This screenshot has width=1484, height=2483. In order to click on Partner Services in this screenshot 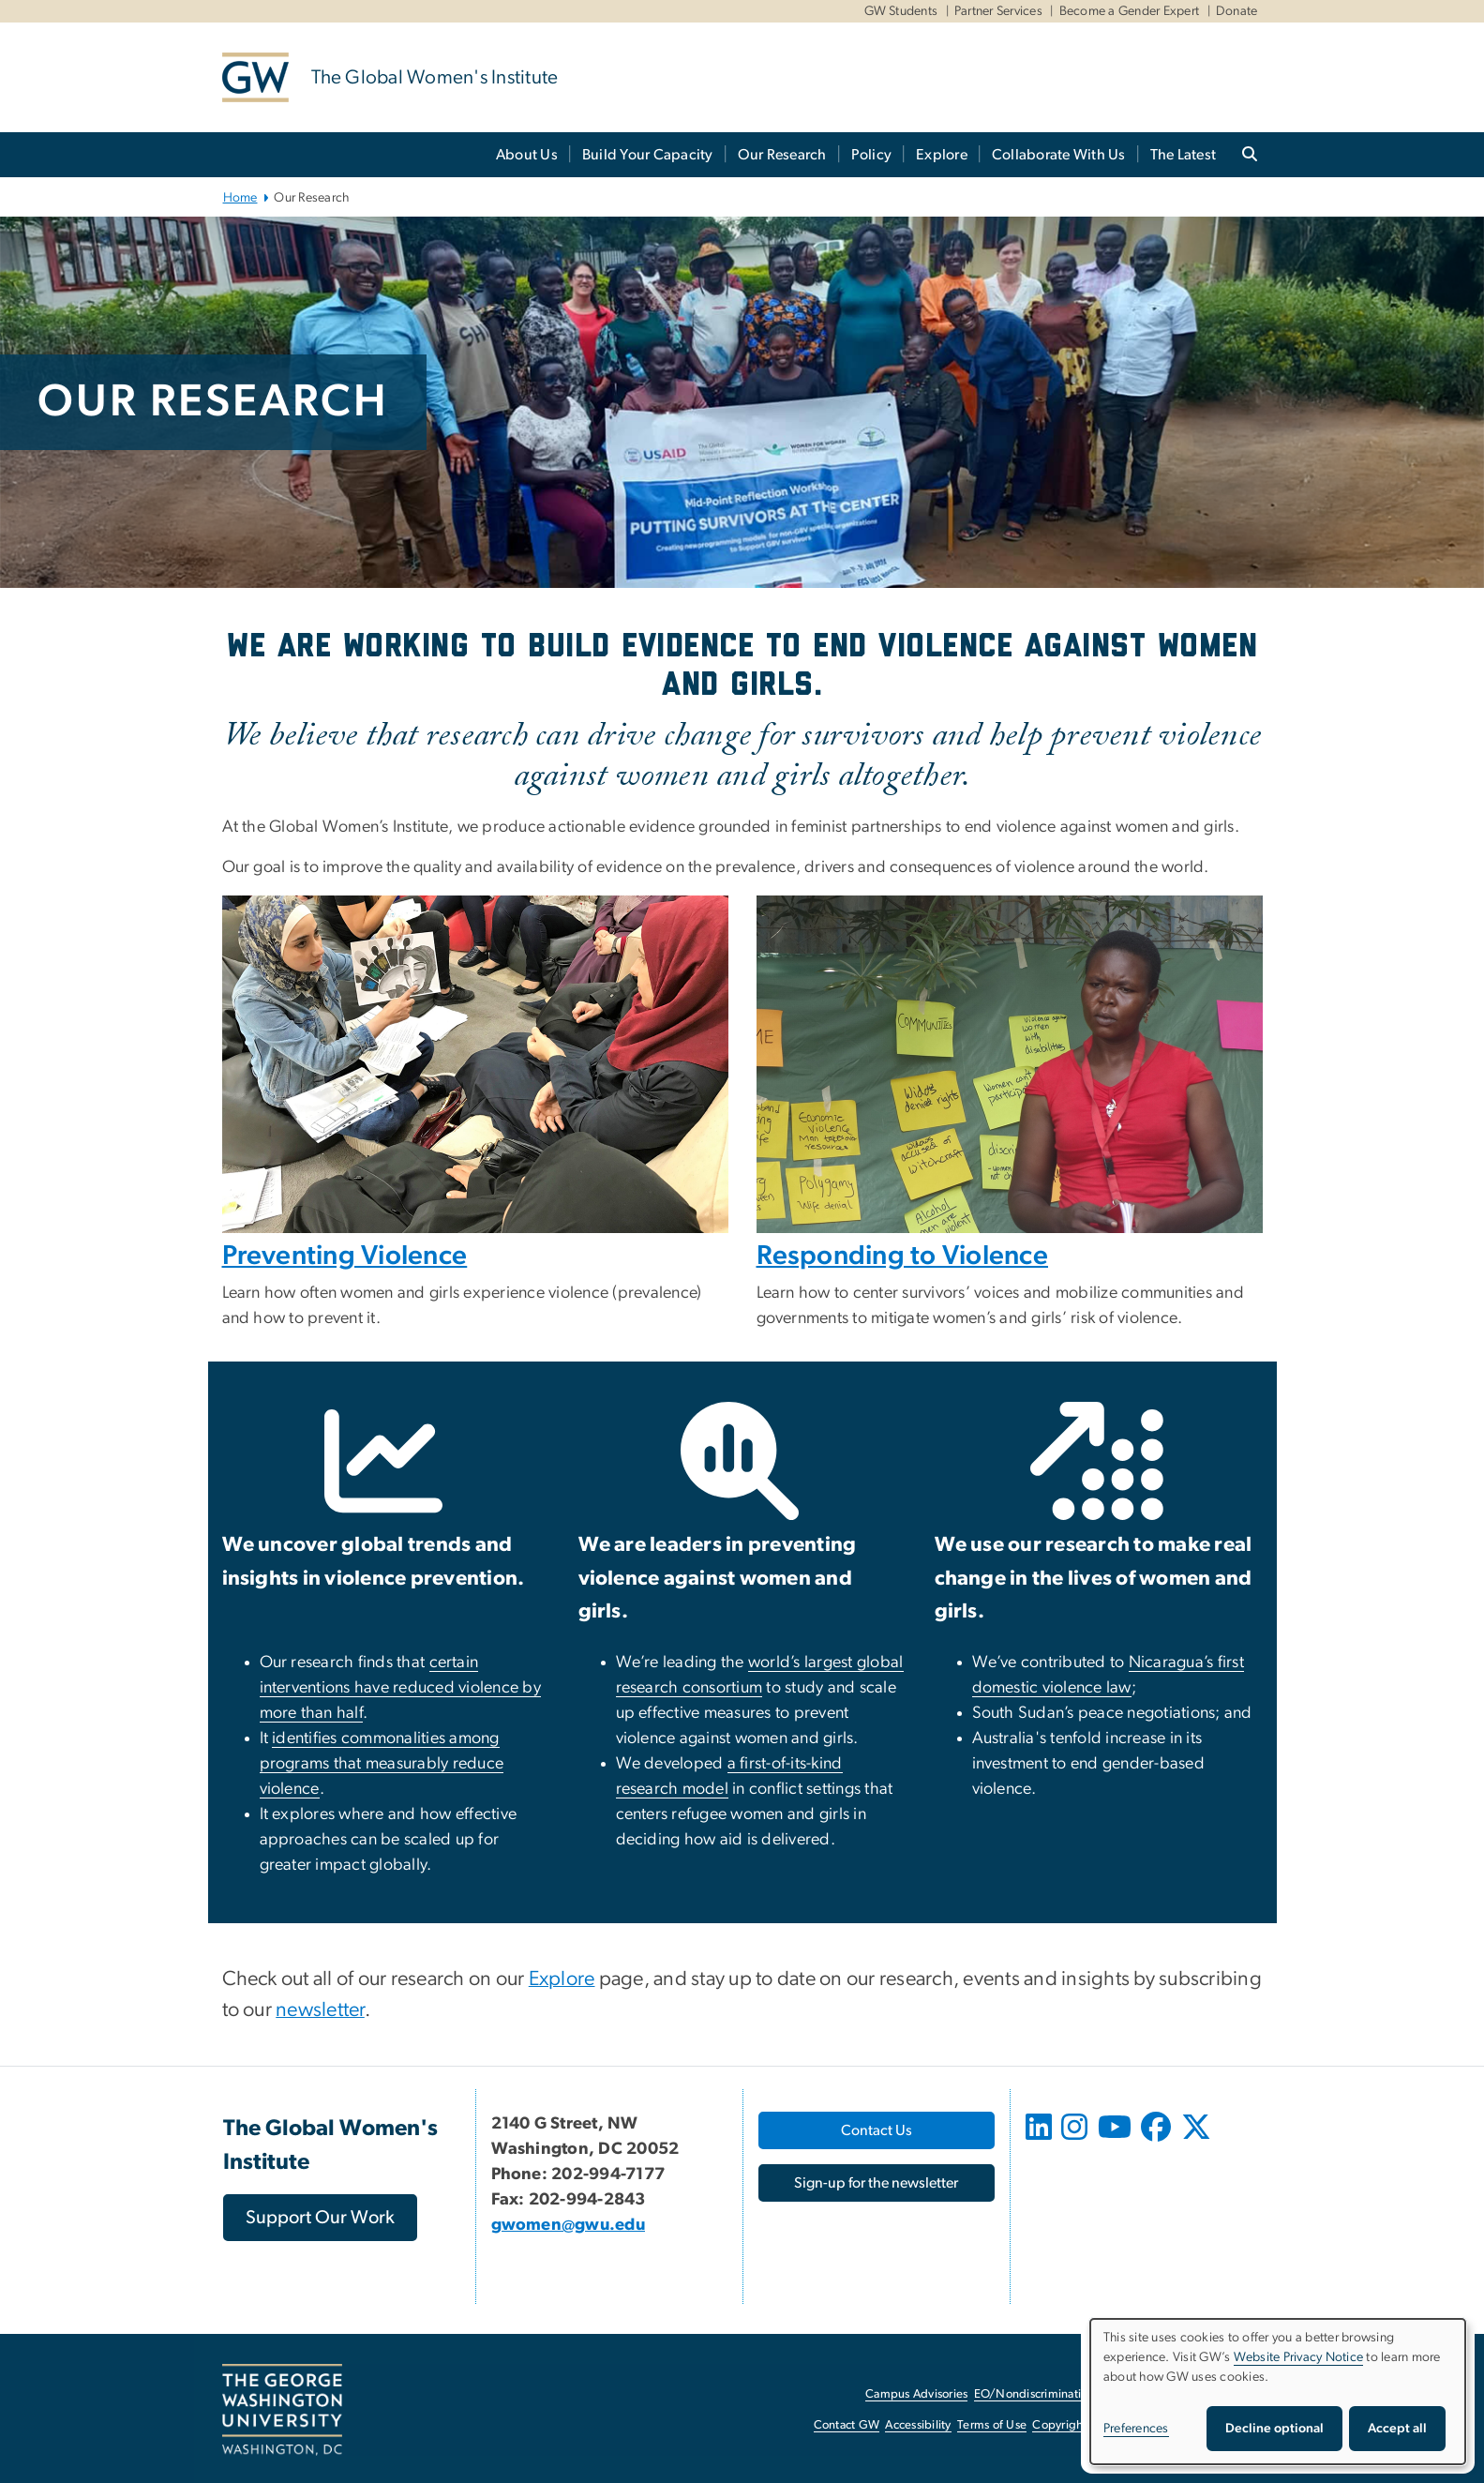, I will do `click(998, 11)`.